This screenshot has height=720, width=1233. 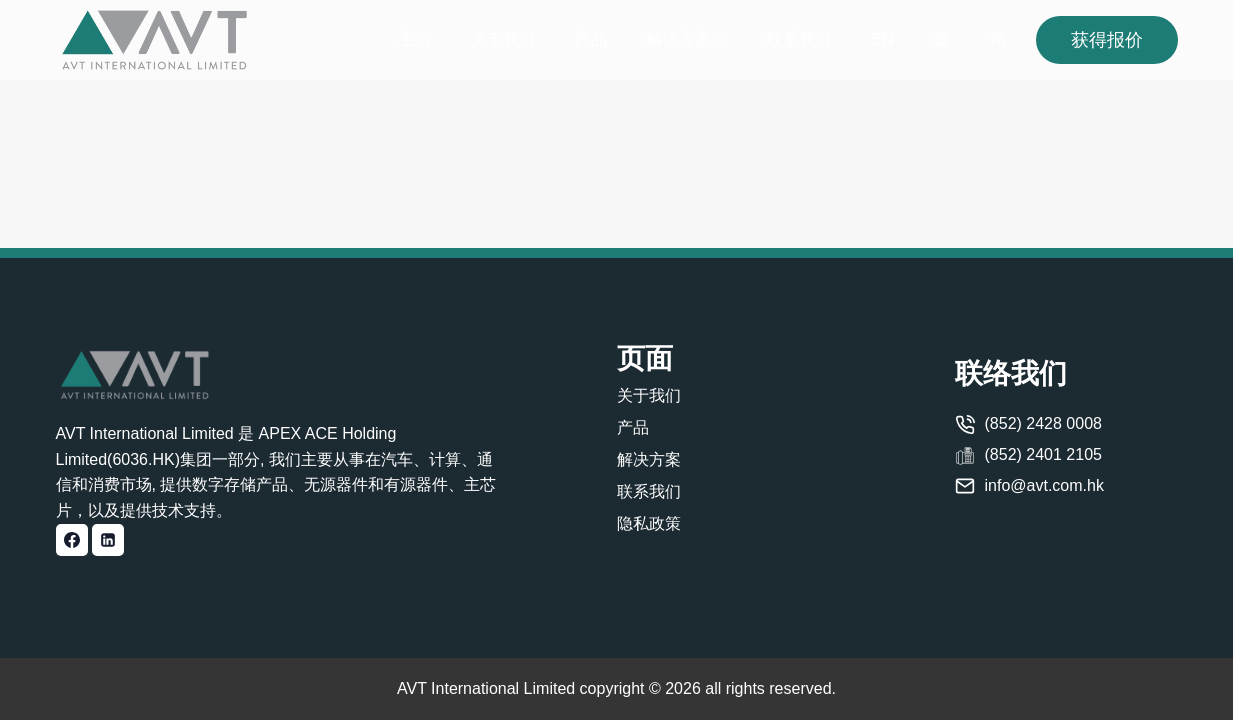 I want to click on [切换到 繁], so click(x=942, y=40).